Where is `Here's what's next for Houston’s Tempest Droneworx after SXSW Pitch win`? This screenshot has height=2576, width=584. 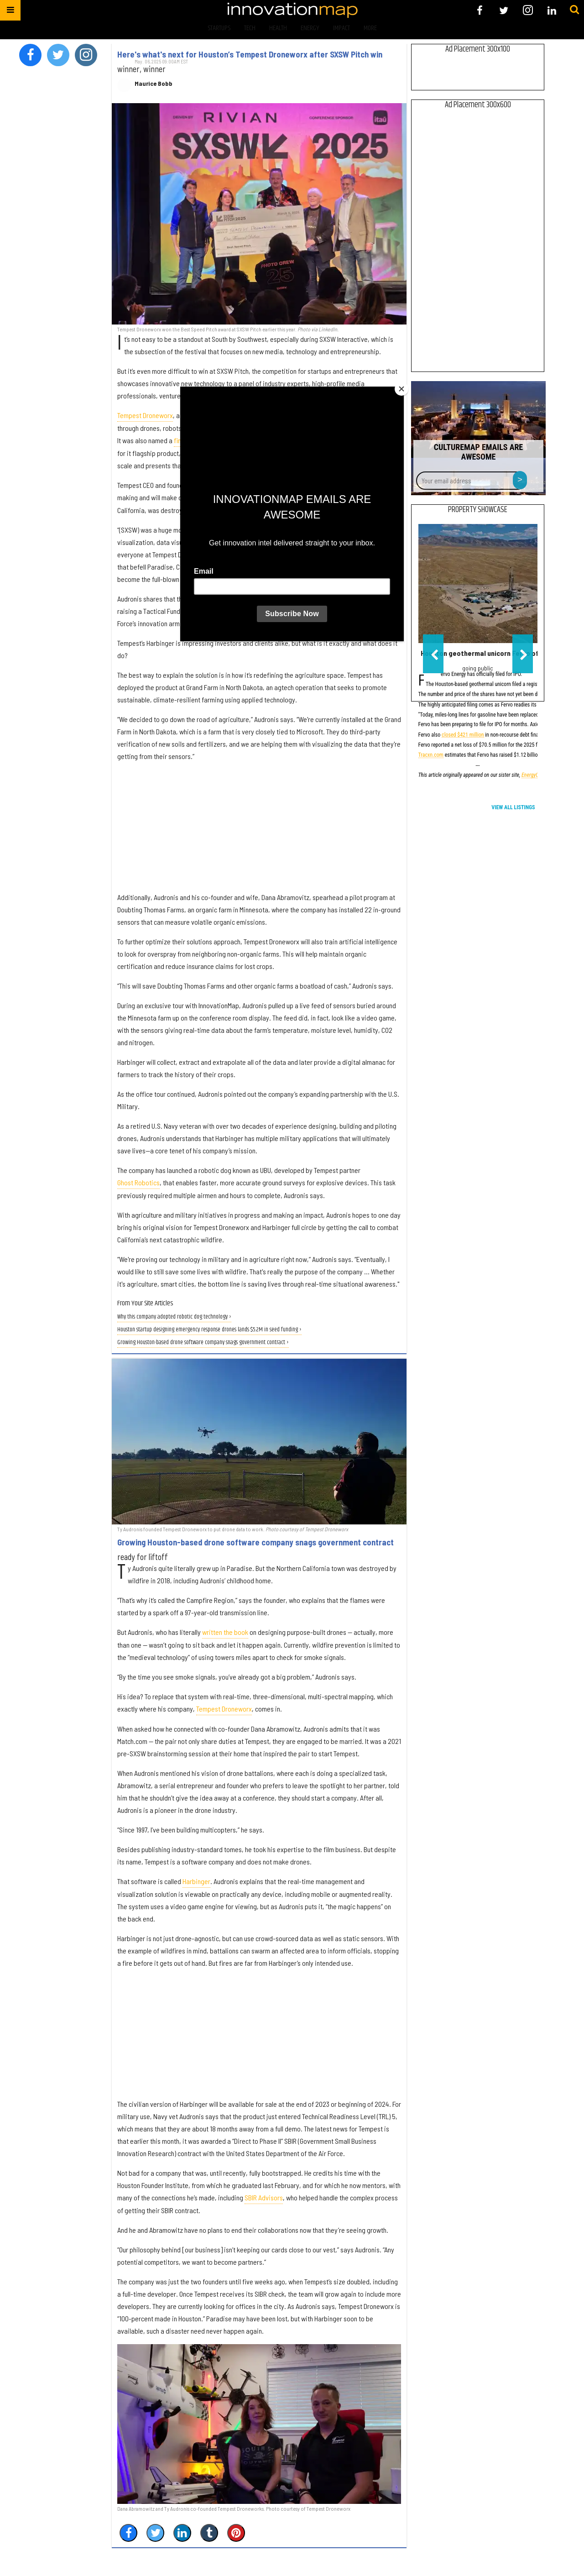
Here's what's next for Houston’s Tempest Droneworx after SXSW Pitch win is located at coordinates (249, 54).